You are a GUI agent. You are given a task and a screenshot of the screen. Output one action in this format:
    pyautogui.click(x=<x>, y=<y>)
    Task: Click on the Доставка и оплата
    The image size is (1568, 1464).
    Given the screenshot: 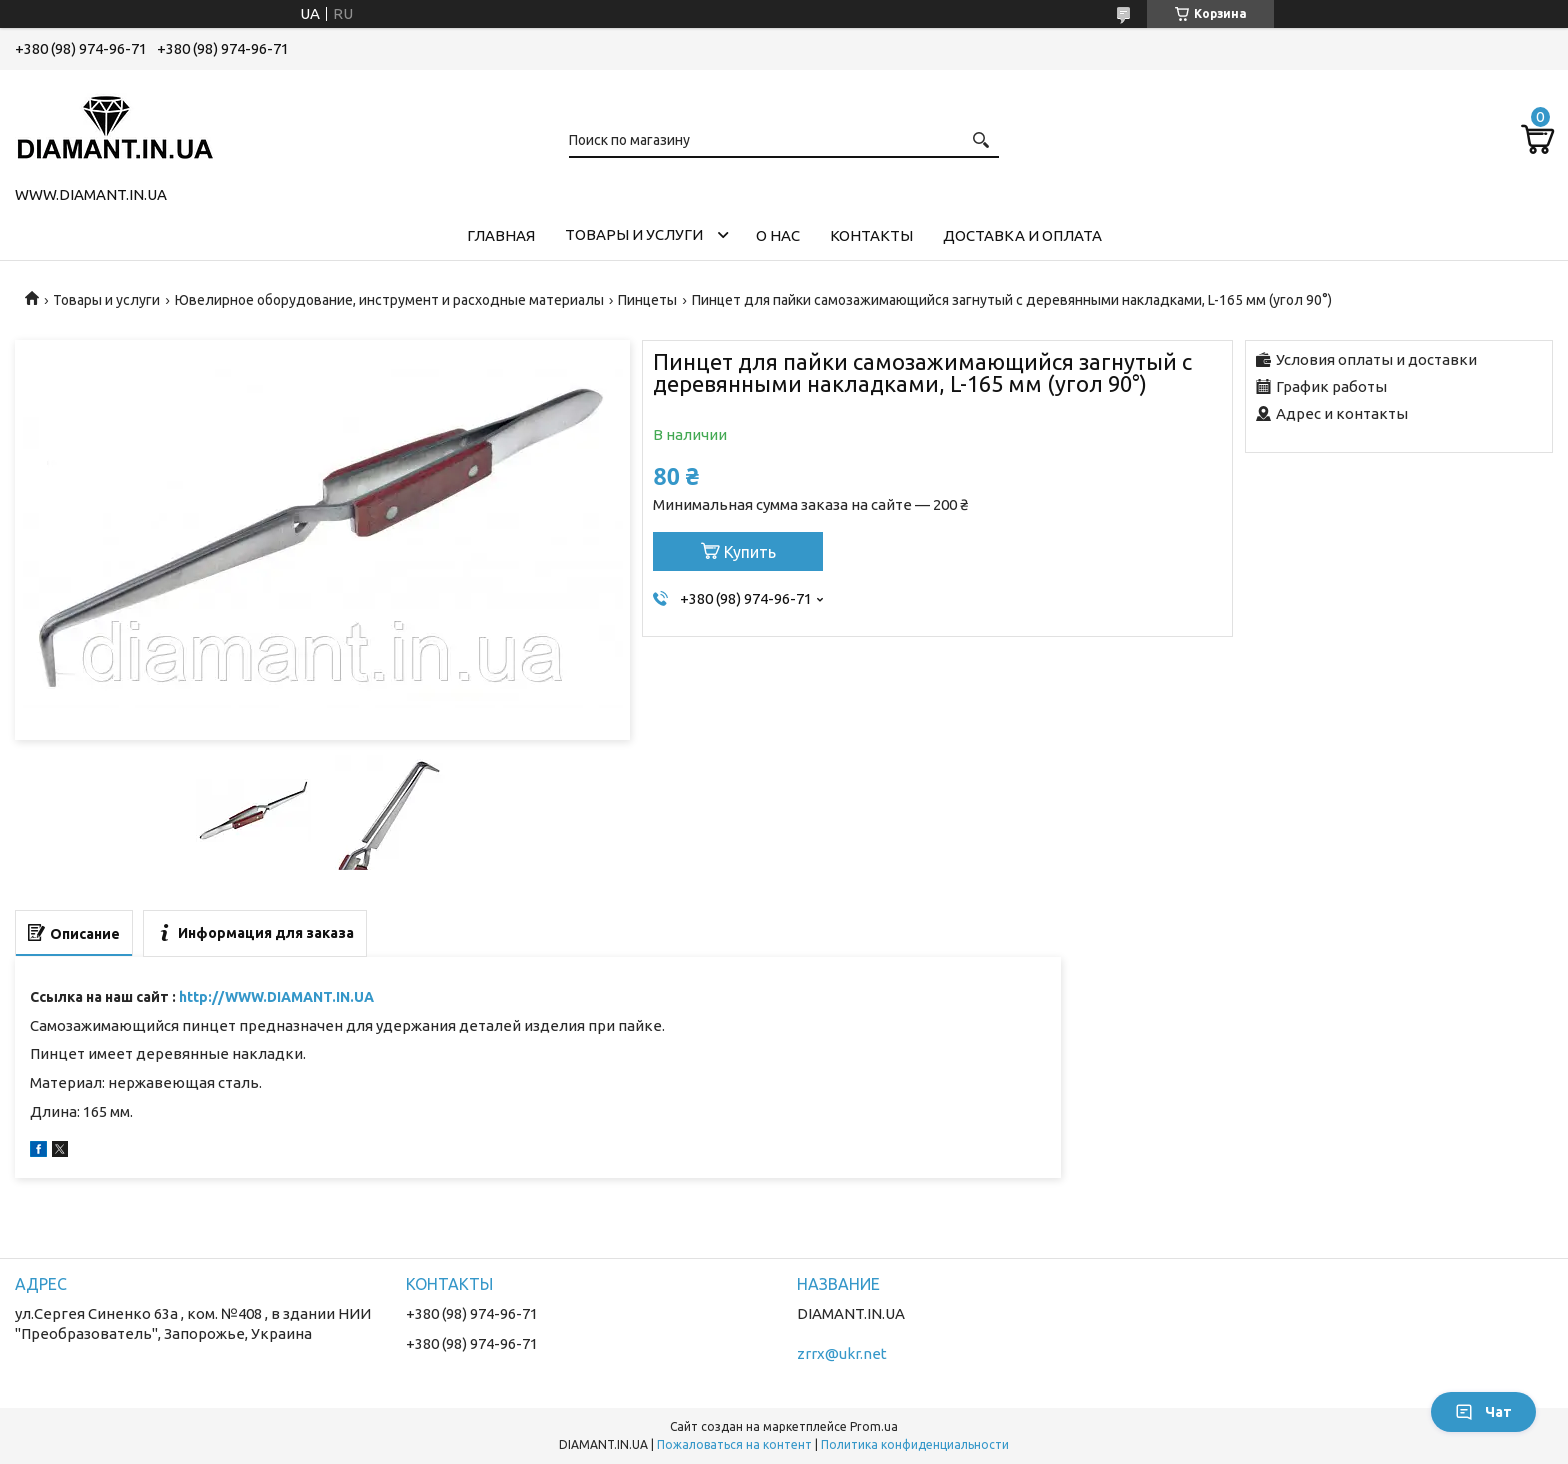 What is the action you would take?
    pyautogui.click(x=1022, y=235)
    